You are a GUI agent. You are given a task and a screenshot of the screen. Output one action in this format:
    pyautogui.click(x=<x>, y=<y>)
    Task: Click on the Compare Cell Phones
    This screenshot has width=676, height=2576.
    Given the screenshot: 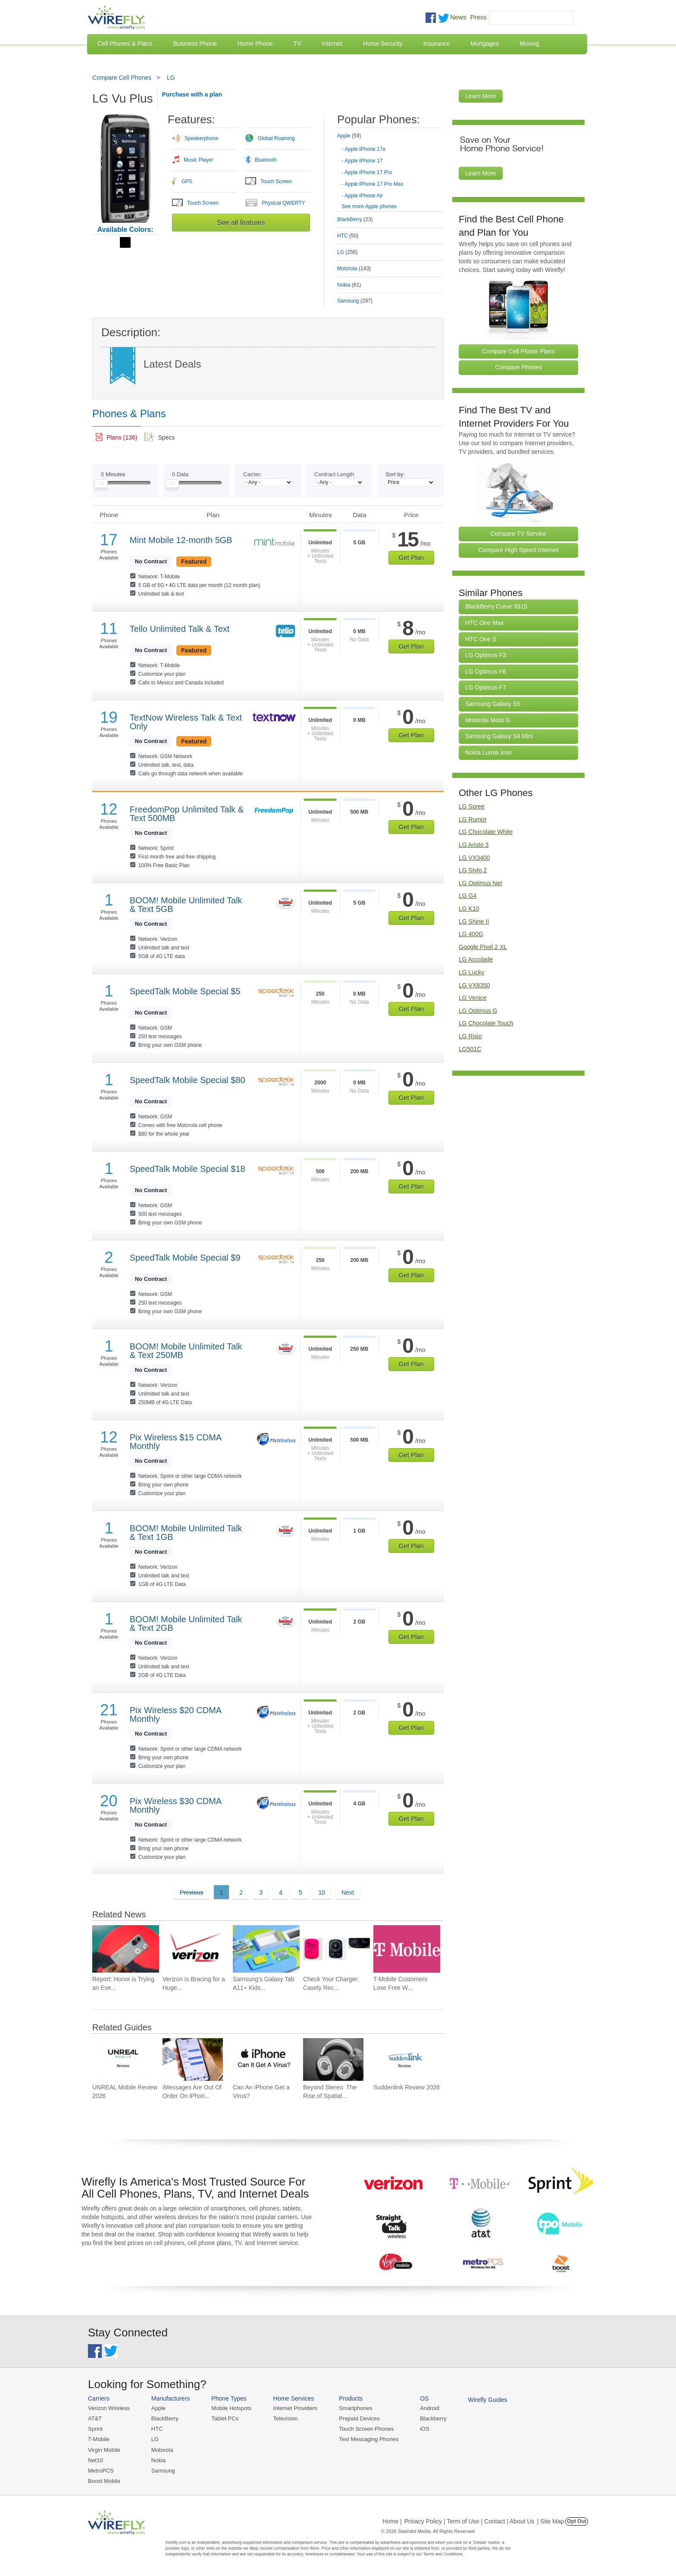 What is the action you would take?
    pyautogui.click(x=121, y=77)
    